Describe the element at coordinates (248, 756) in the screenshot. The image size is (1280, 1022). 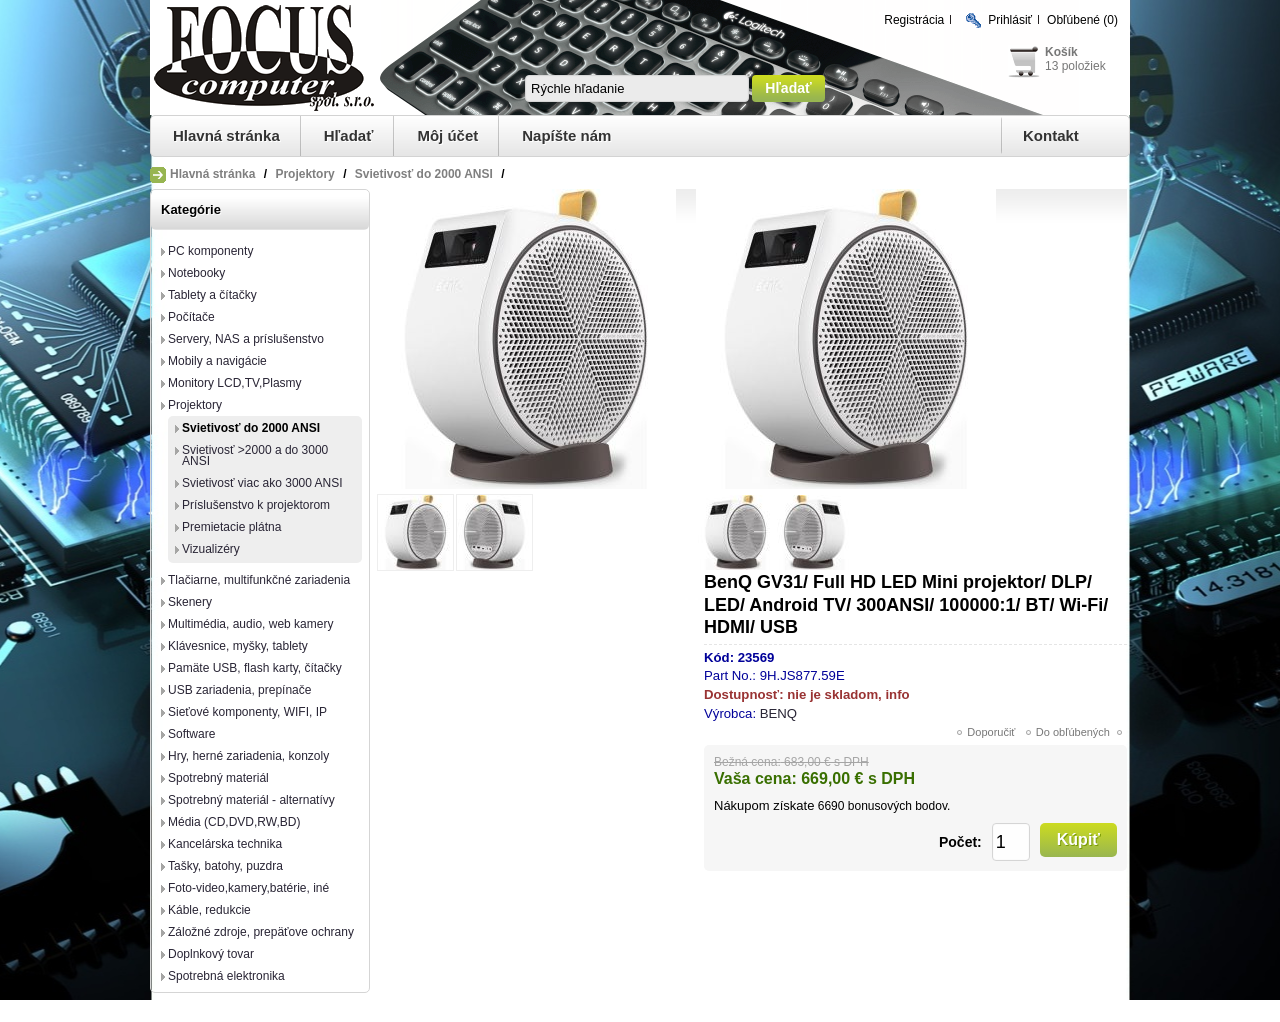
I see `Hry, herné zariadenia, konzoly` at that location.